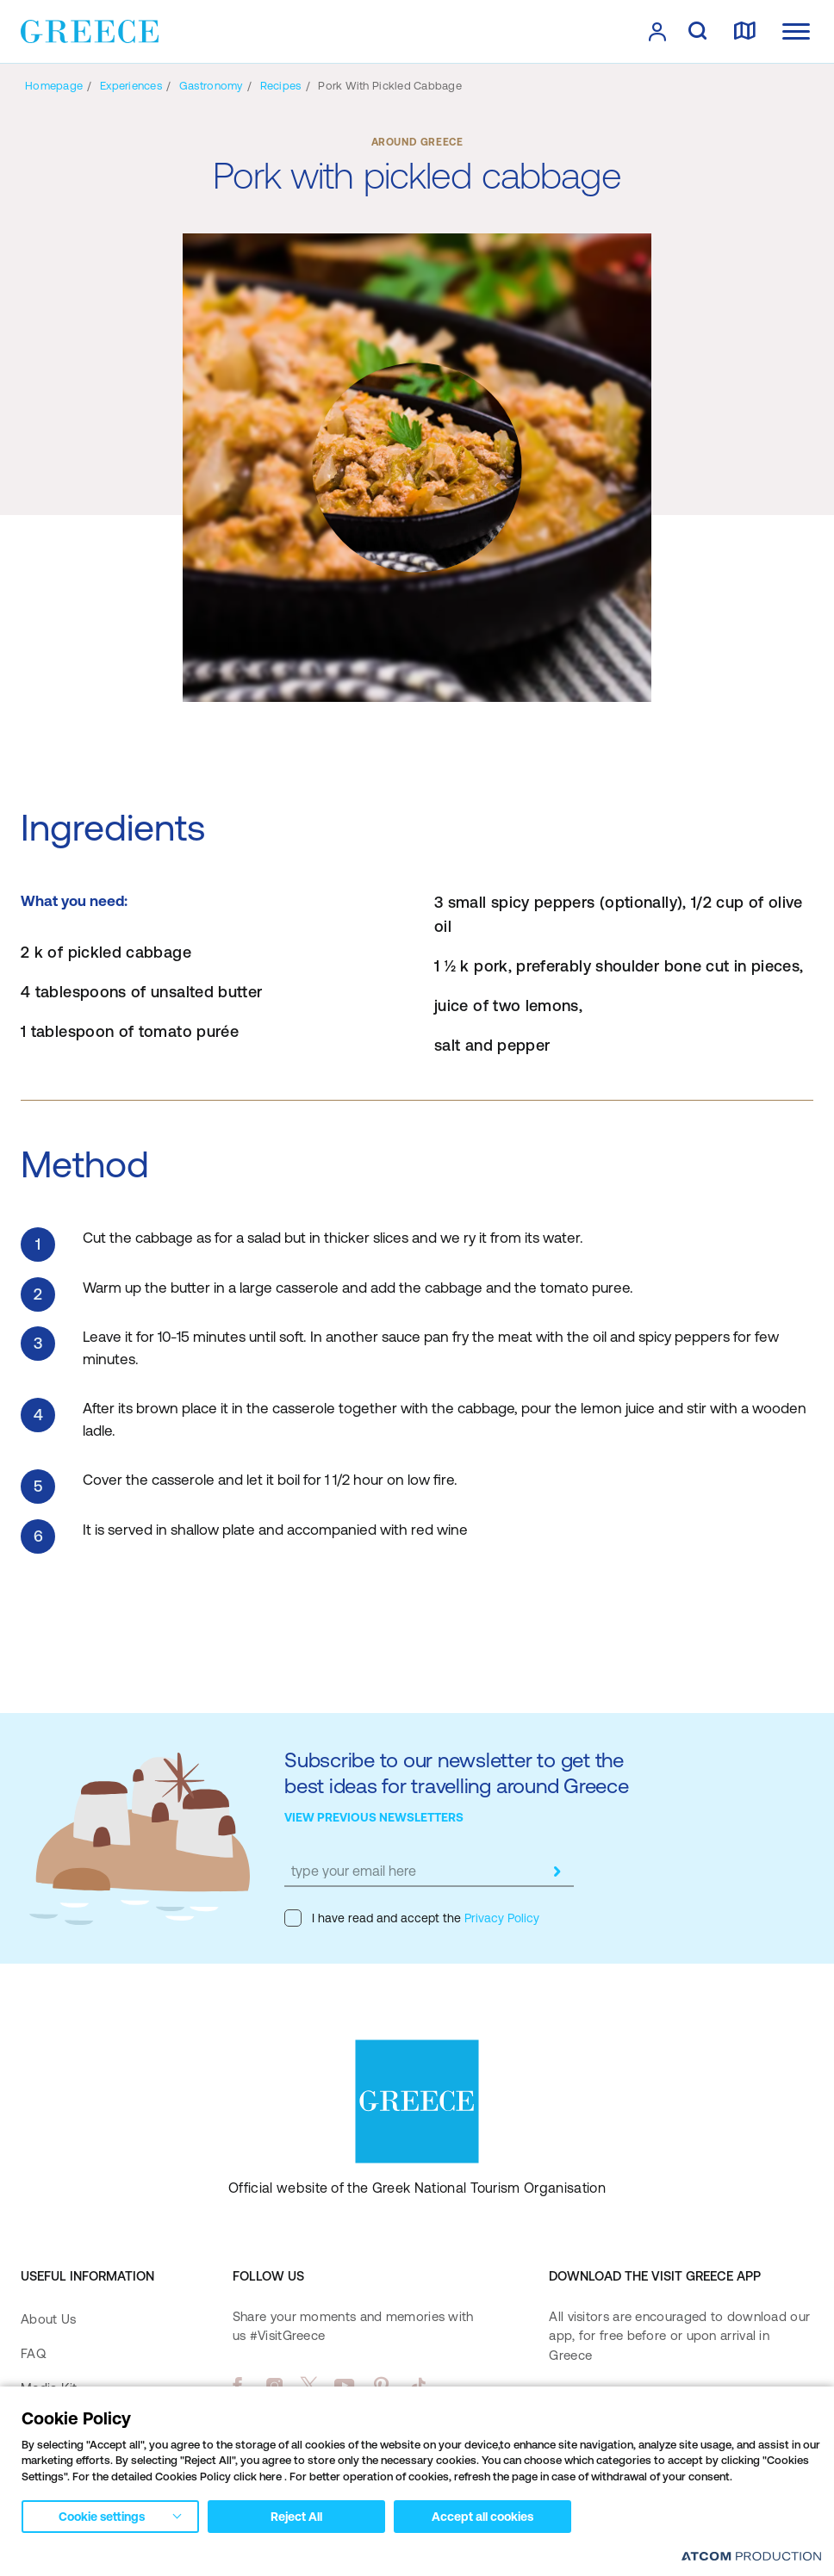 The width and height of the screenshot is (834, 2576). I want to click on Accept all cookies, so click(482, 2516).